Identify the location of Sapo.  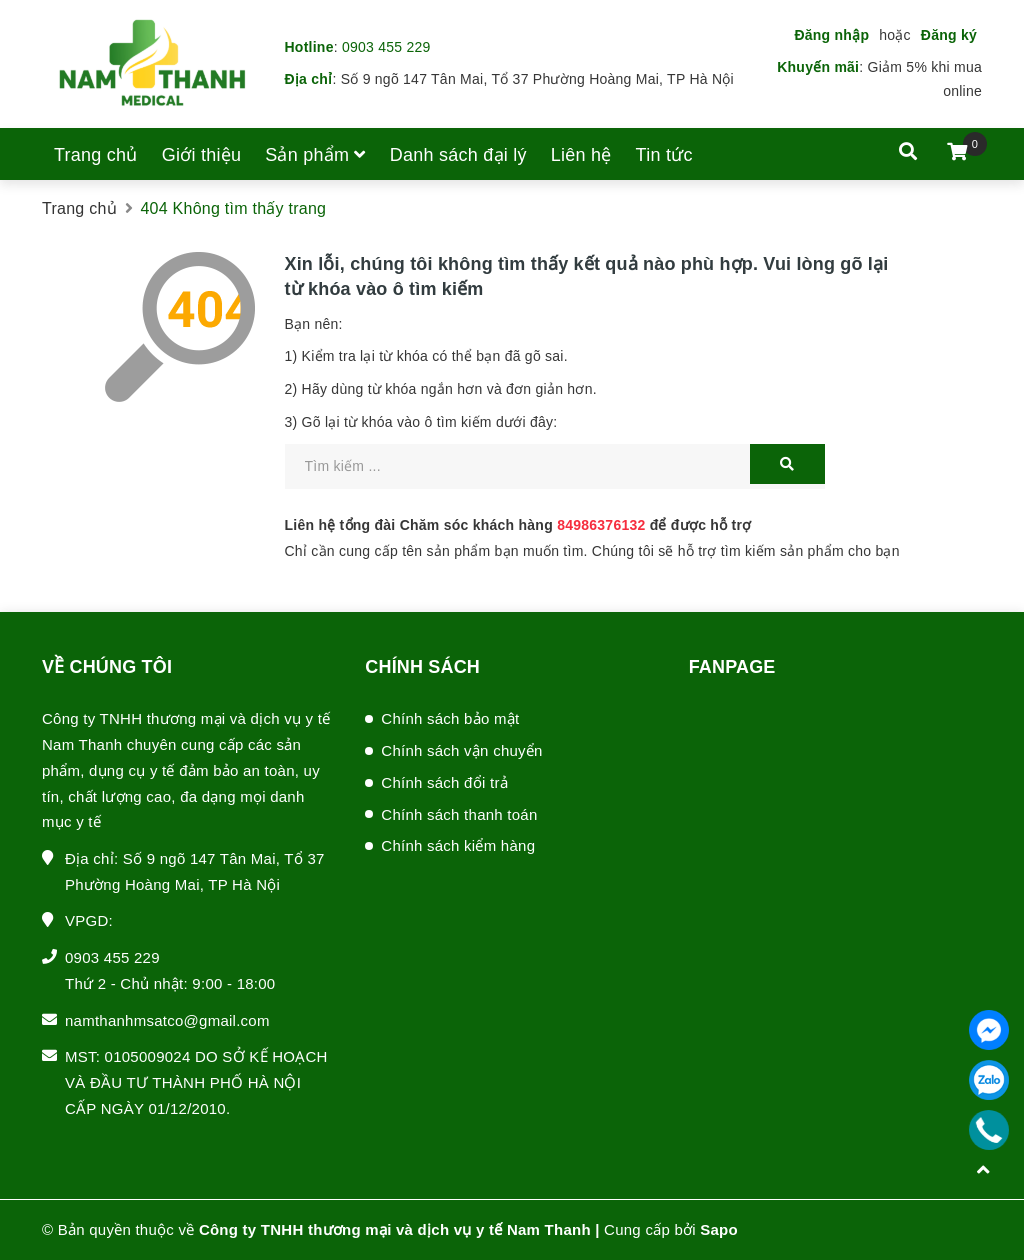
(719, 1229).